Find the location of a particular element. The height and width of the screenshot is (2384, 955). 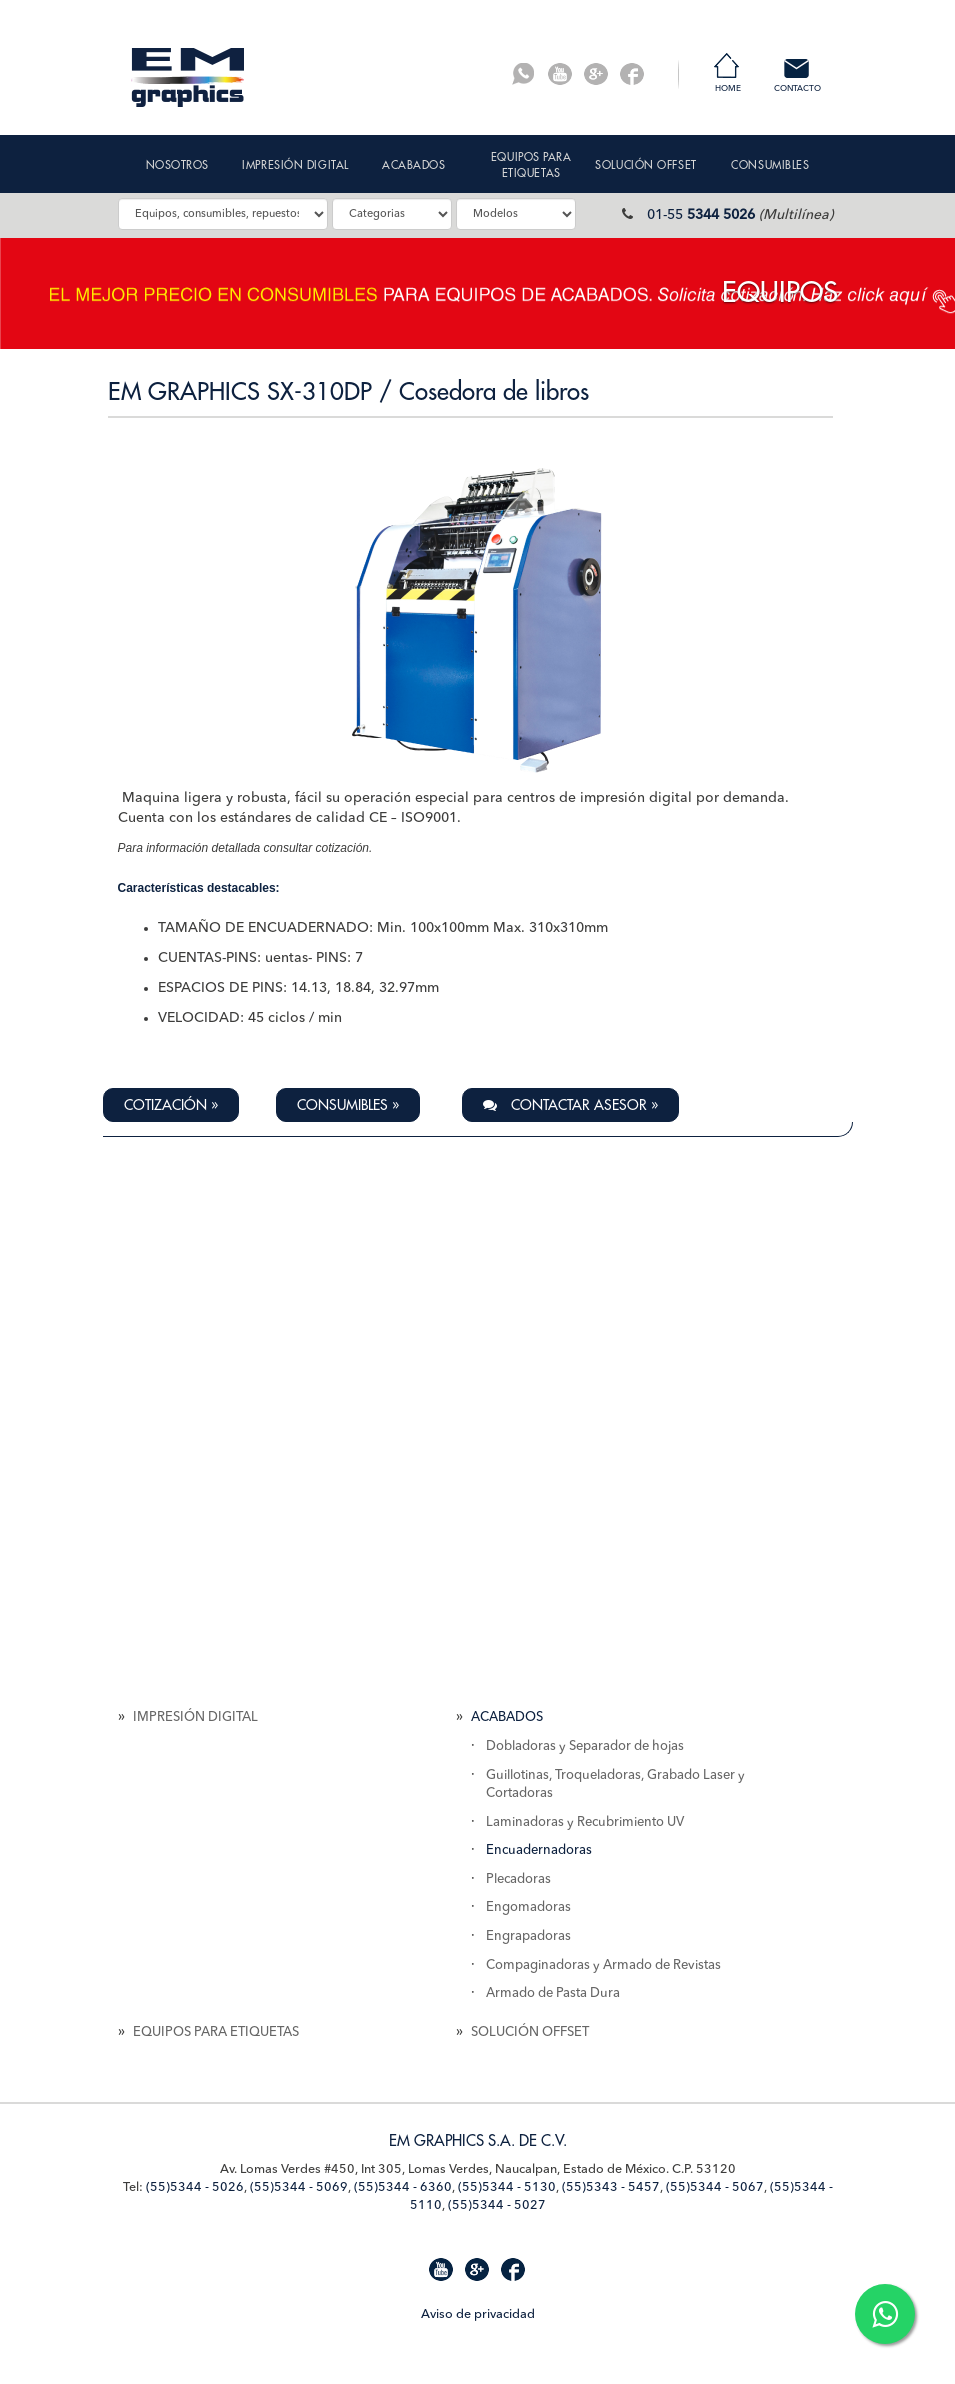

(55)5344 - 5069 is located at coordinates (299, 2187).